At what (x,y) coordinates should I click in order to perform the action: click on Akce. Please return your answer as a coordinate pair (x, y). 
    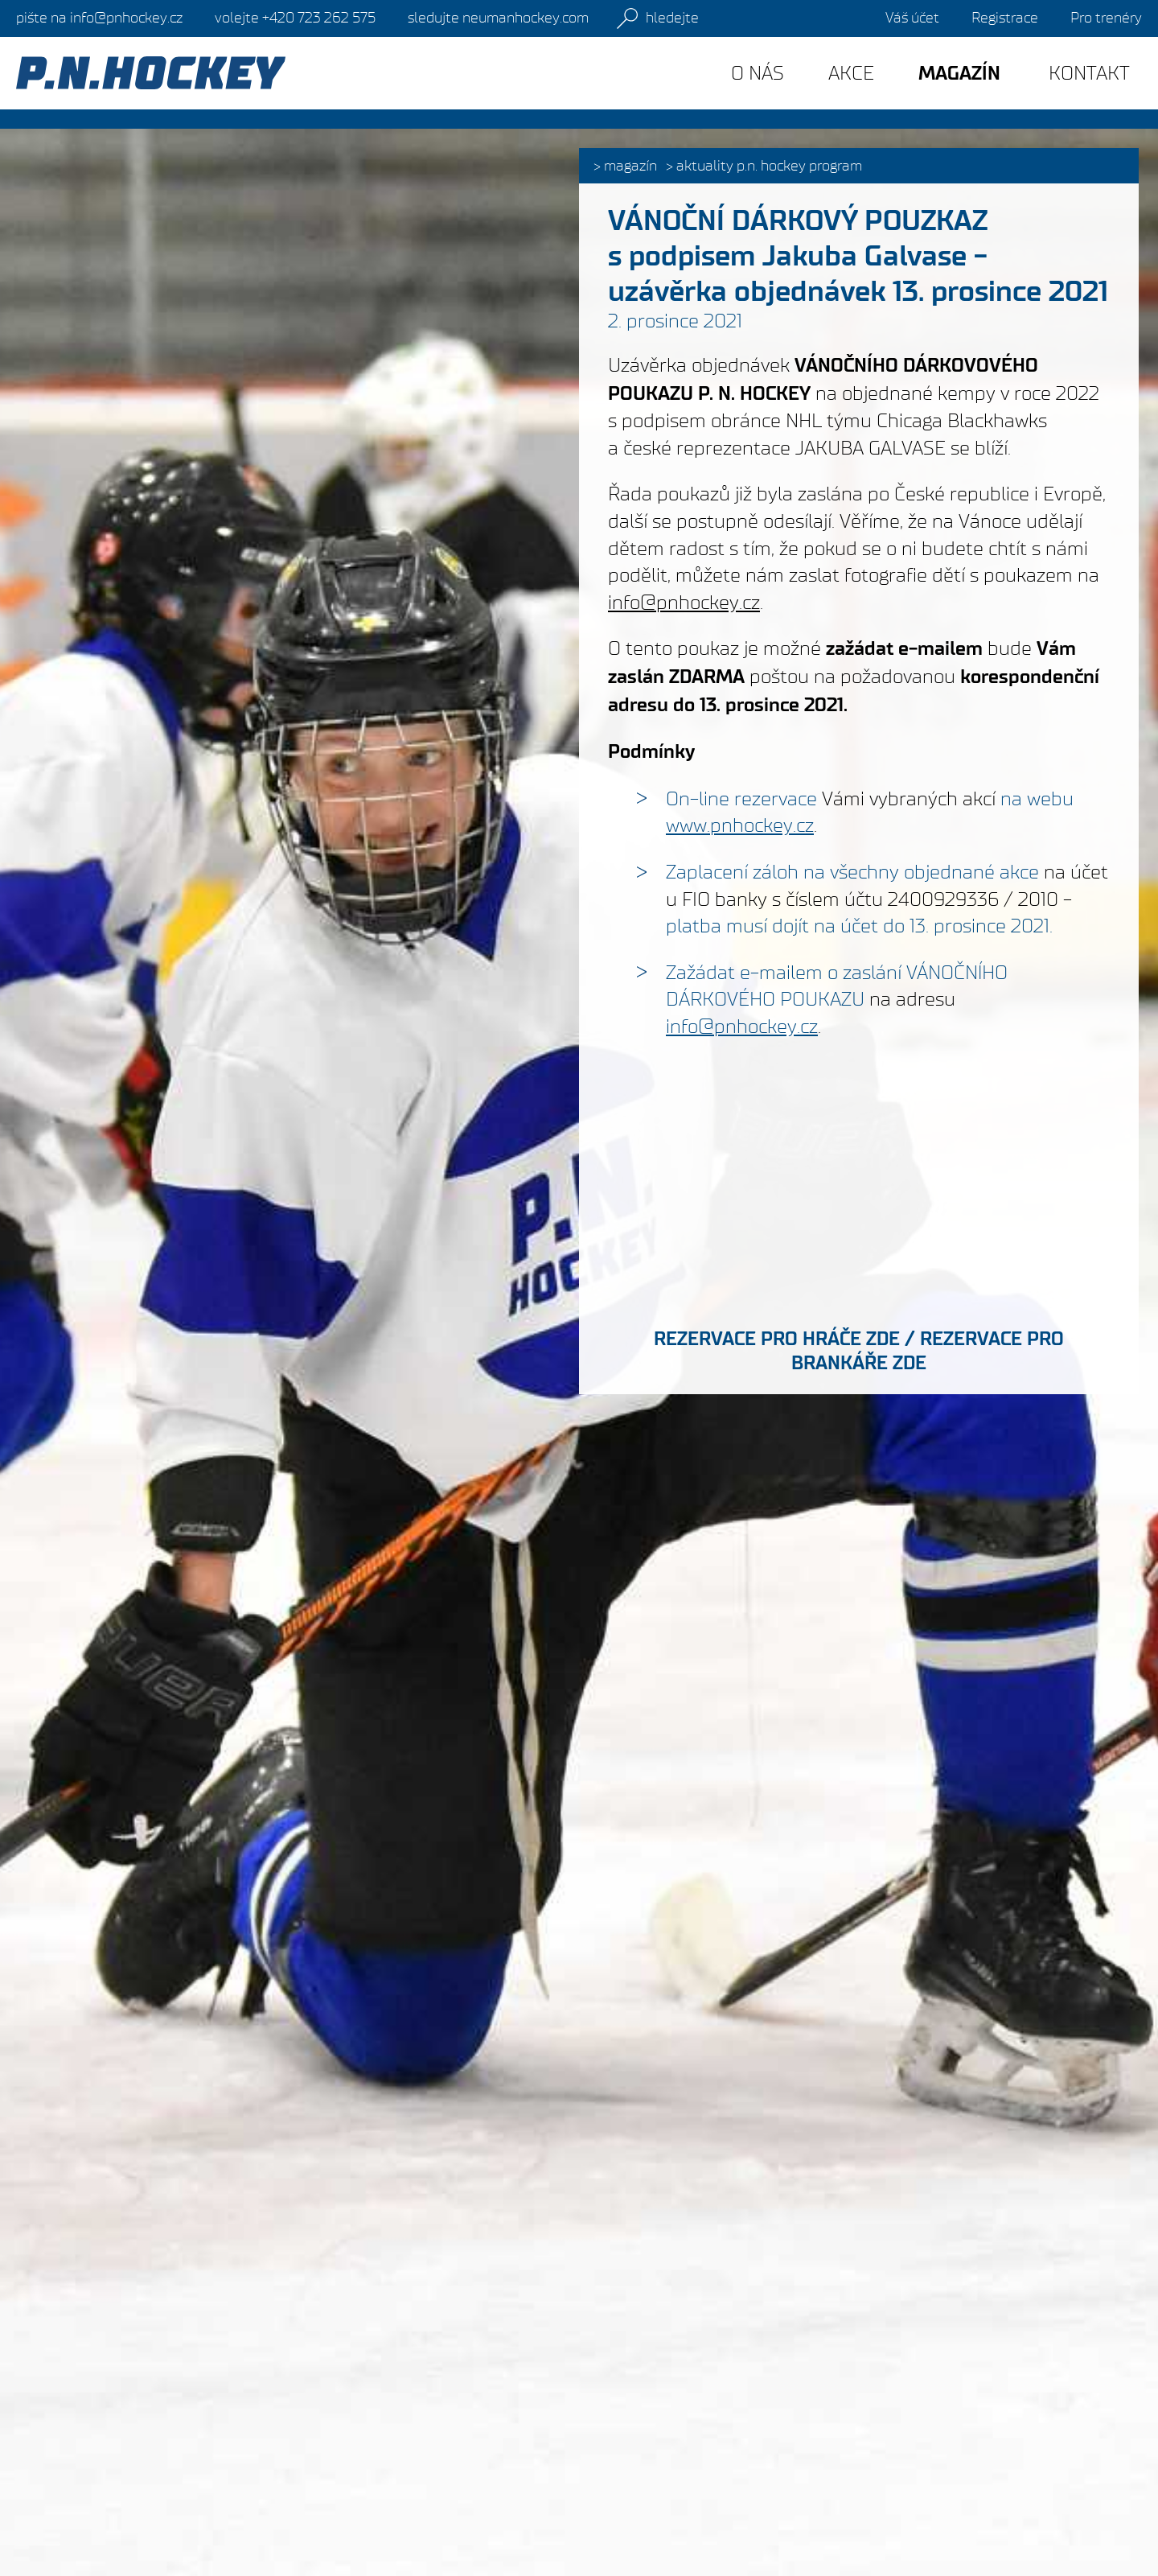
    Looking at the image, I should click on (851, 72).